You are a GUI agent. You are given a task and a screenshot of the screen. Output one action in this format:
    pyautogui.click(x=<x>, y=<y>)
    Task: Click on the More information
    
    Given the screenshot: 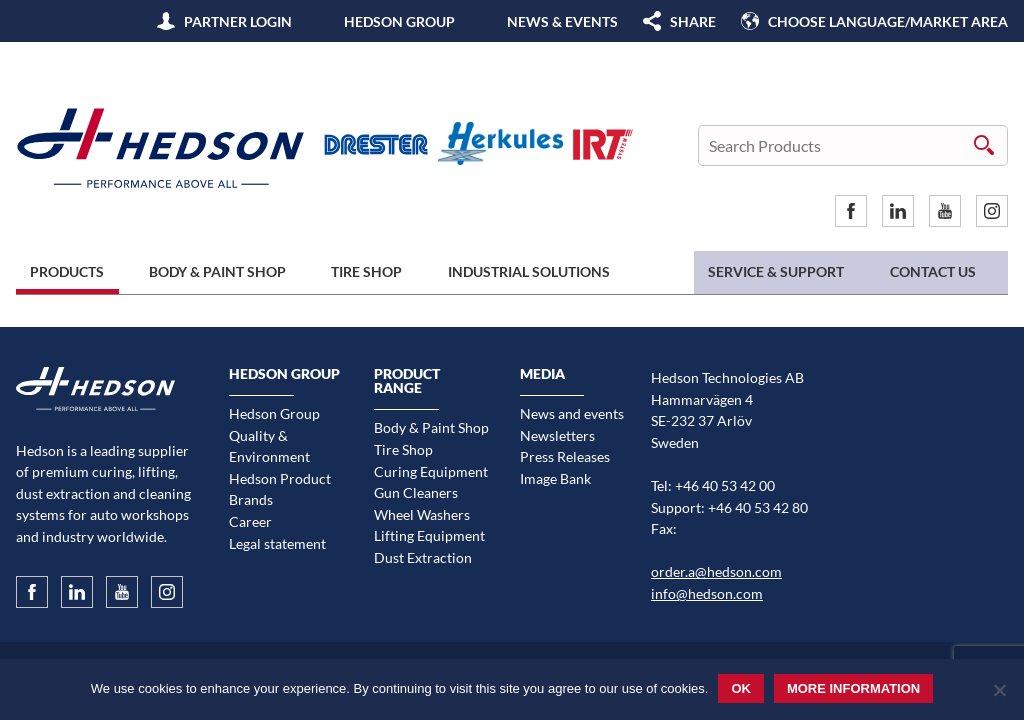 What is the action you would take?
    pyautogui.click(x=853, y=688)
    